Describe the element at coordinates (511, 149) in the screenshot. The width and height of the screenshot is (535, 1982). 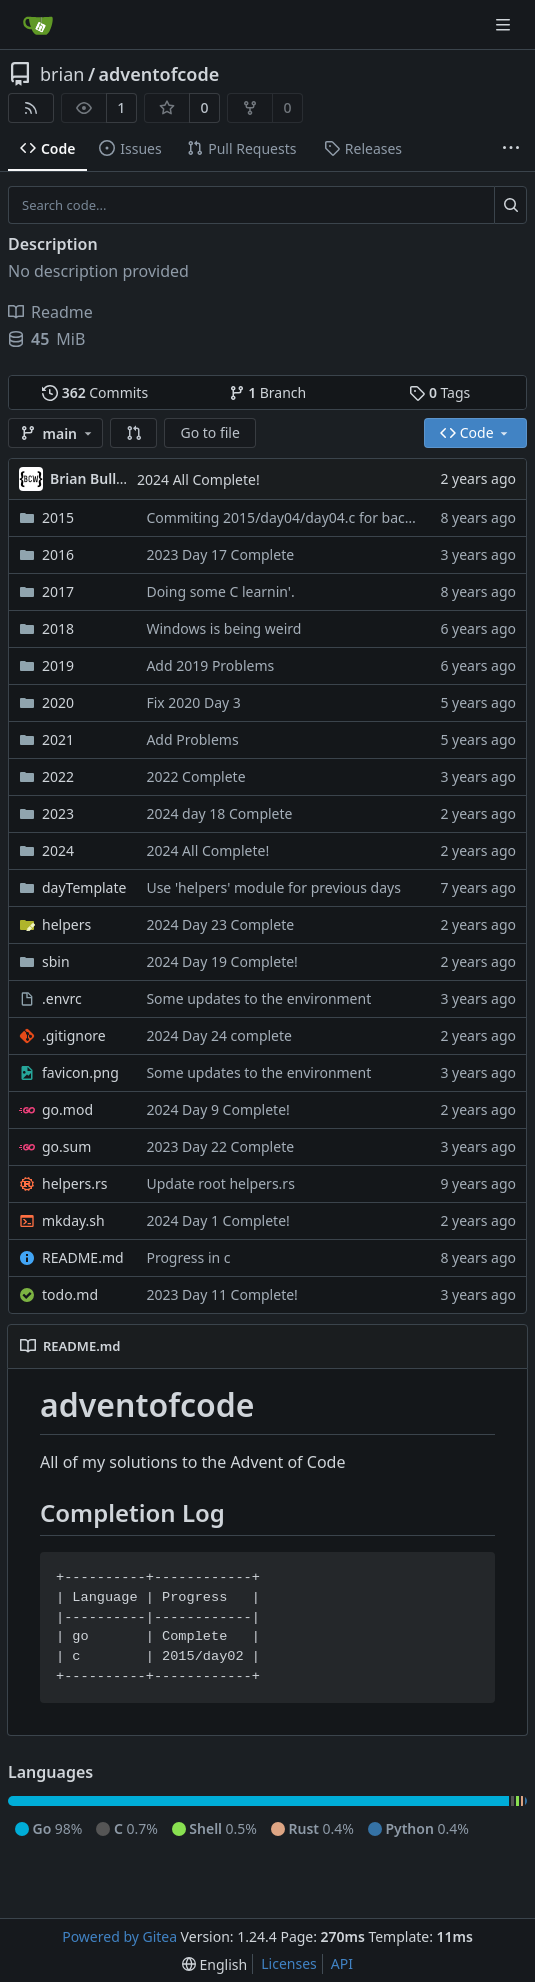
I see `[More items]` at that location.